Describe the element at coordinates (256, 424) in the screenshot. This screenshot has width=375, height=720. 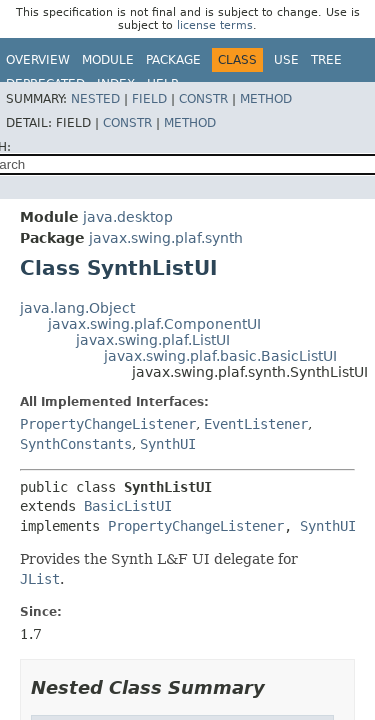
I see `EventListener` at that location.